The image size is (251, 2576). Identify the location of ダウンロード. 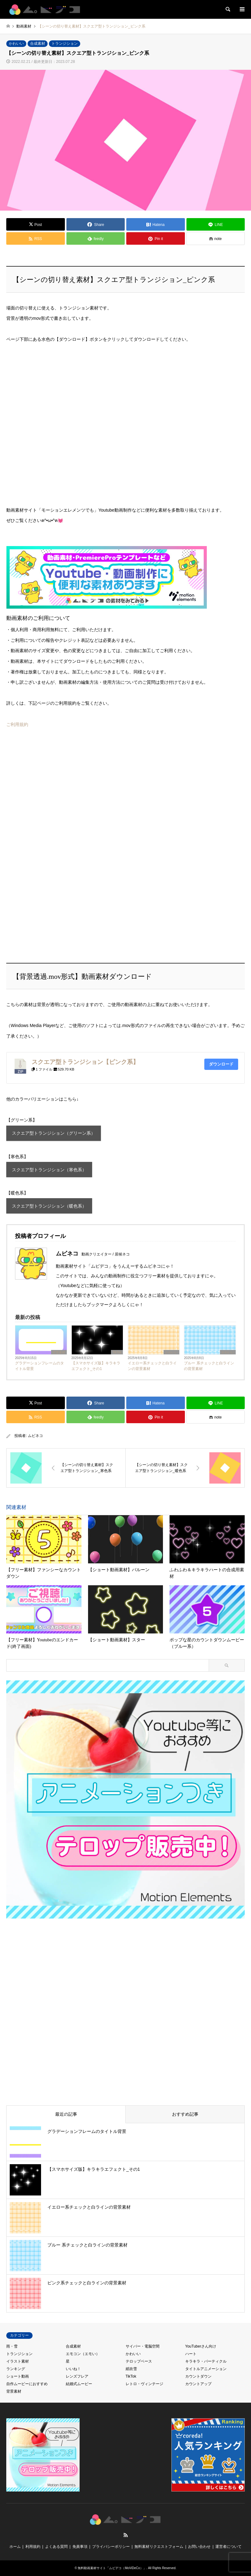
(221, 1064).